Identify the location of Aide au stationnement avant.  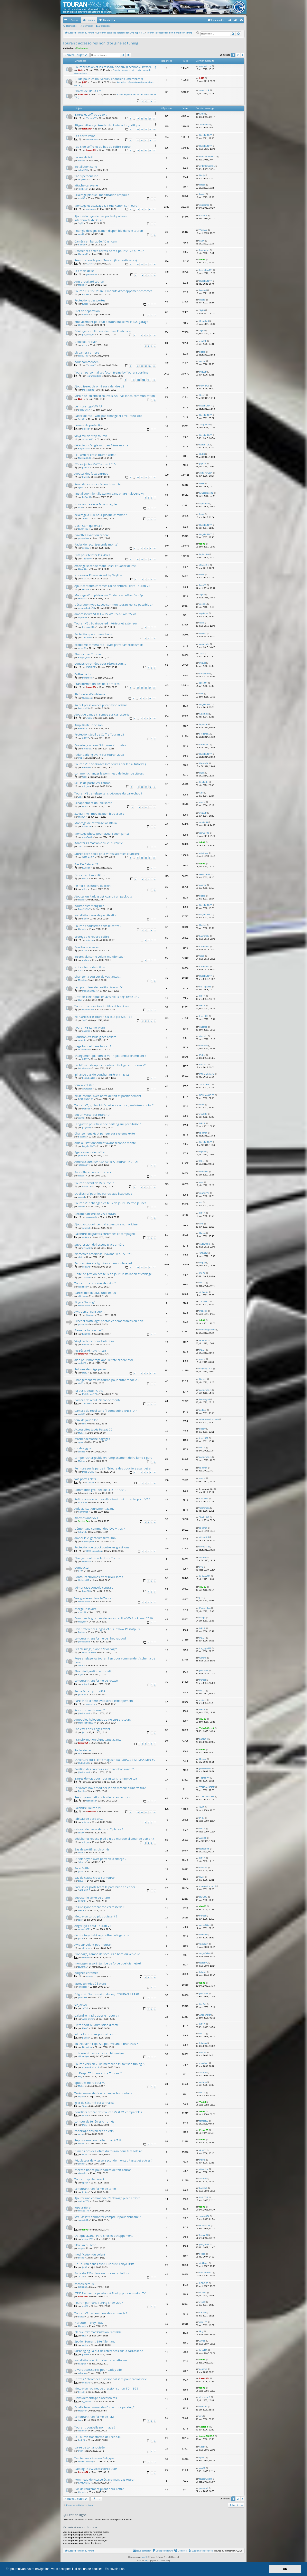
(94, 1508).